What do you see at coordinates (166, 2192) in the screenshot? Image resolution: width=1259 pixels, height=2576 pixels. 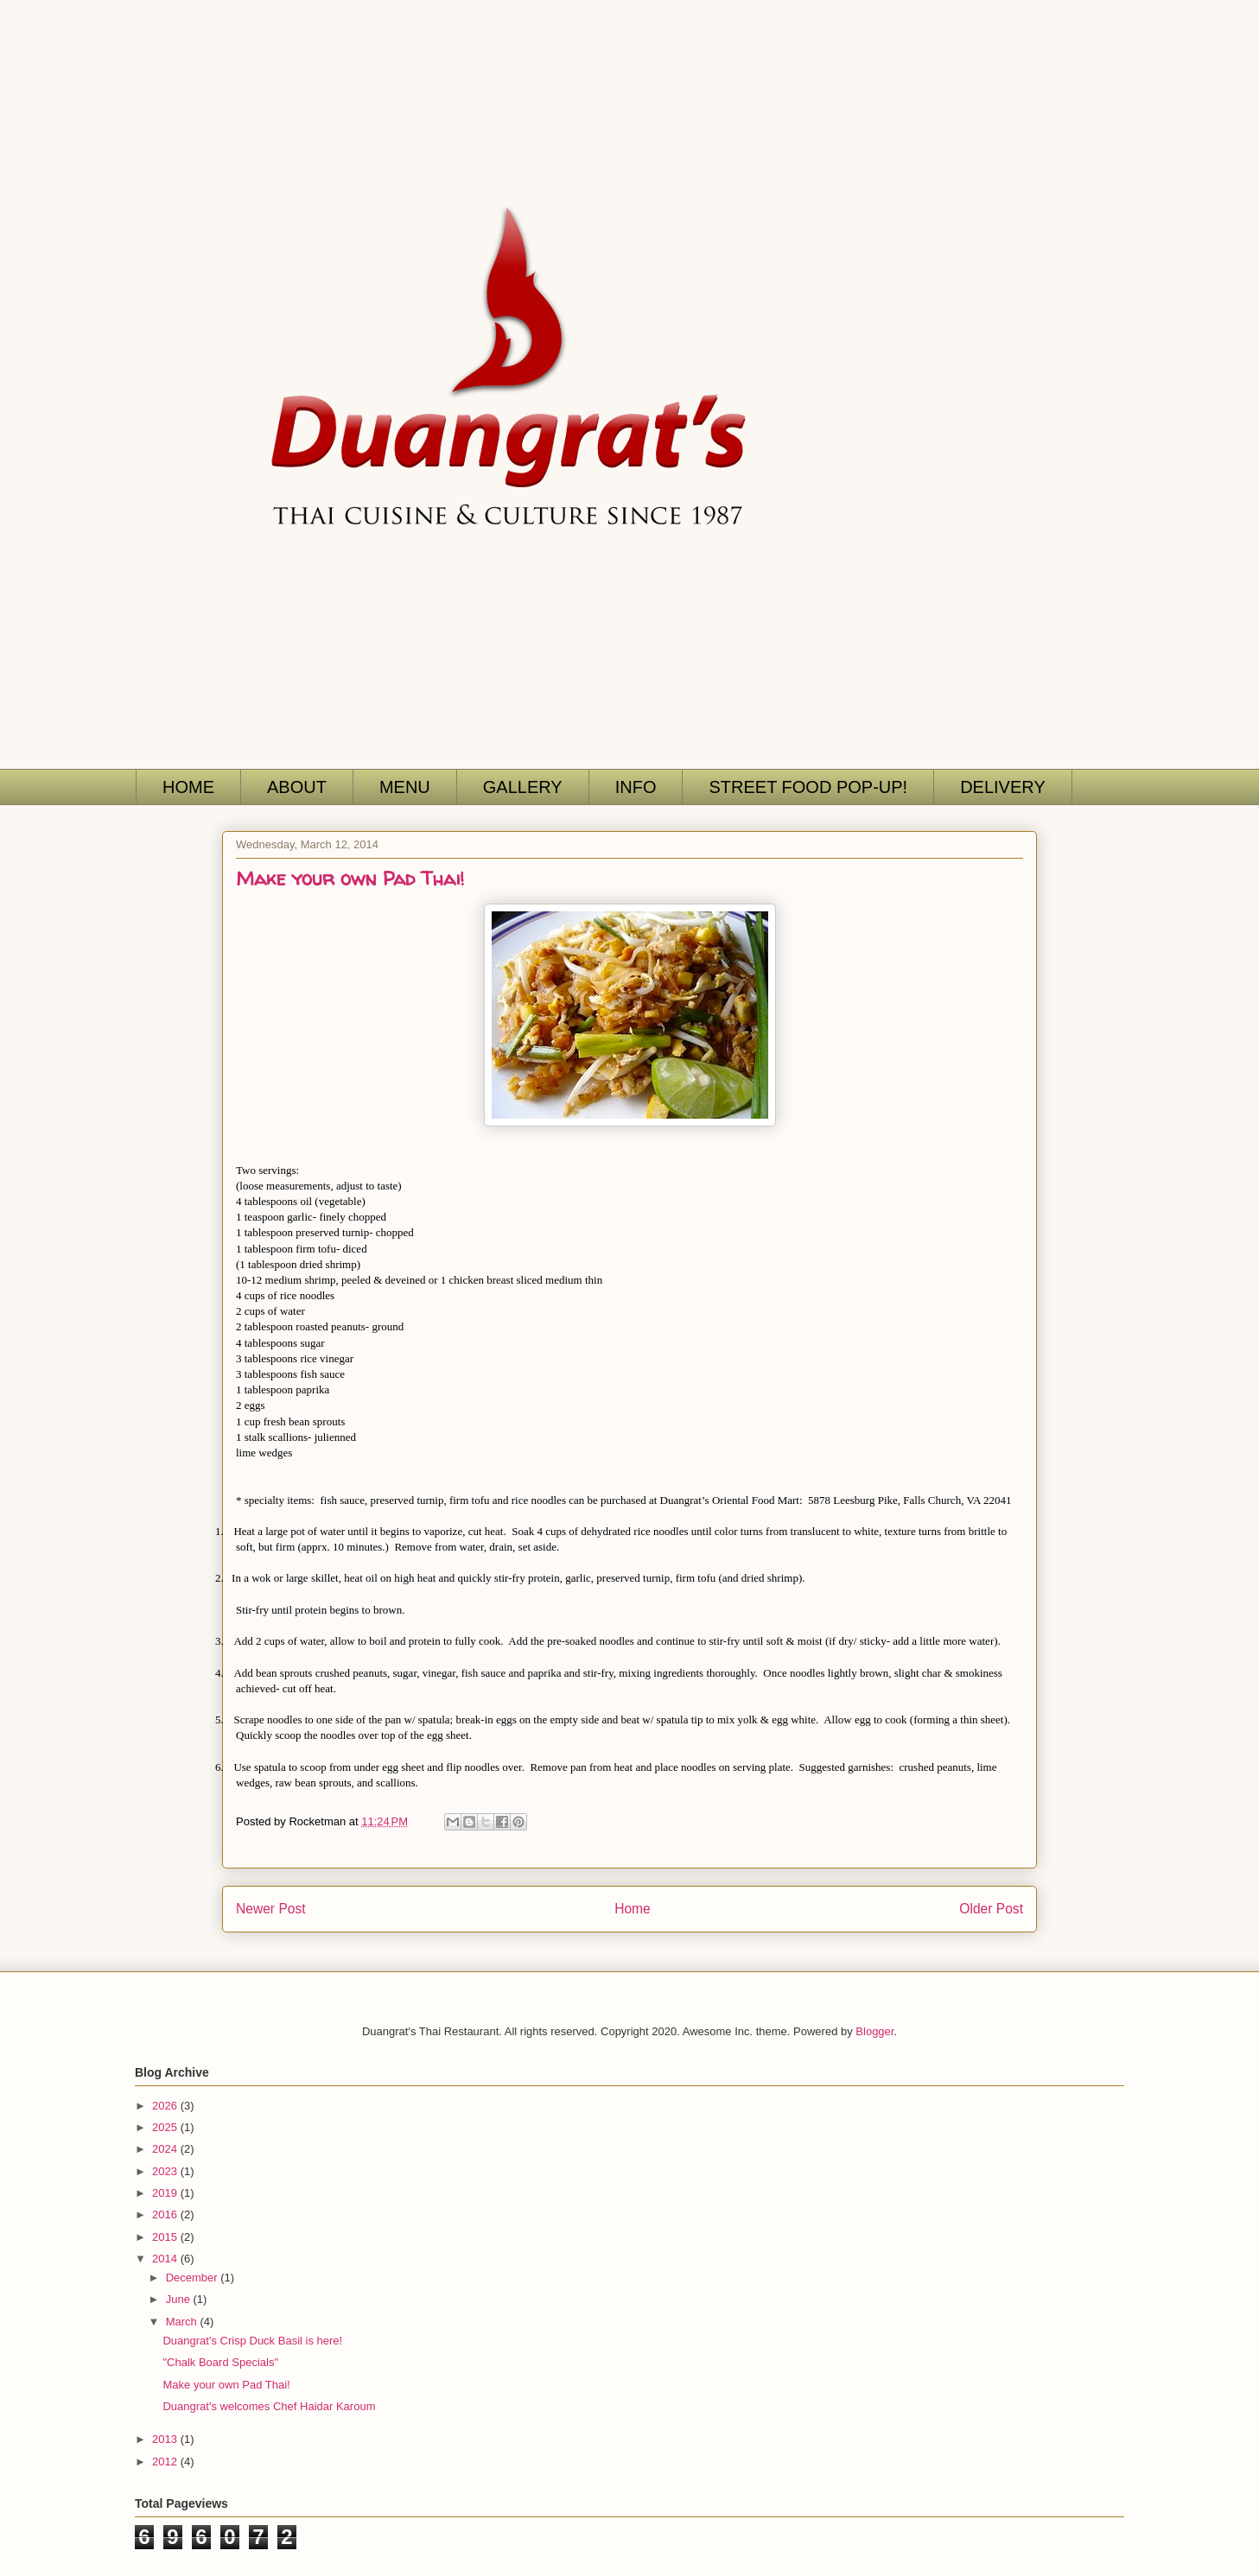 I see `2019` at bounding box center [166, 2192].